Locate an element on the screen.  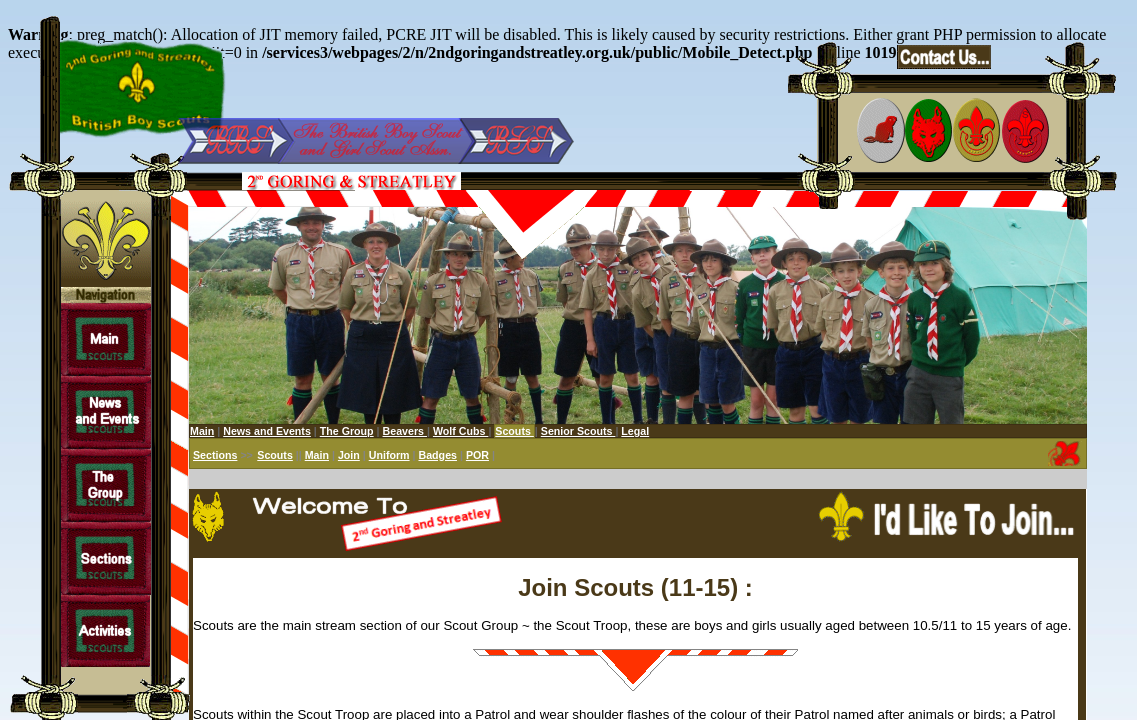
POR is located at coordinates (477, 455).